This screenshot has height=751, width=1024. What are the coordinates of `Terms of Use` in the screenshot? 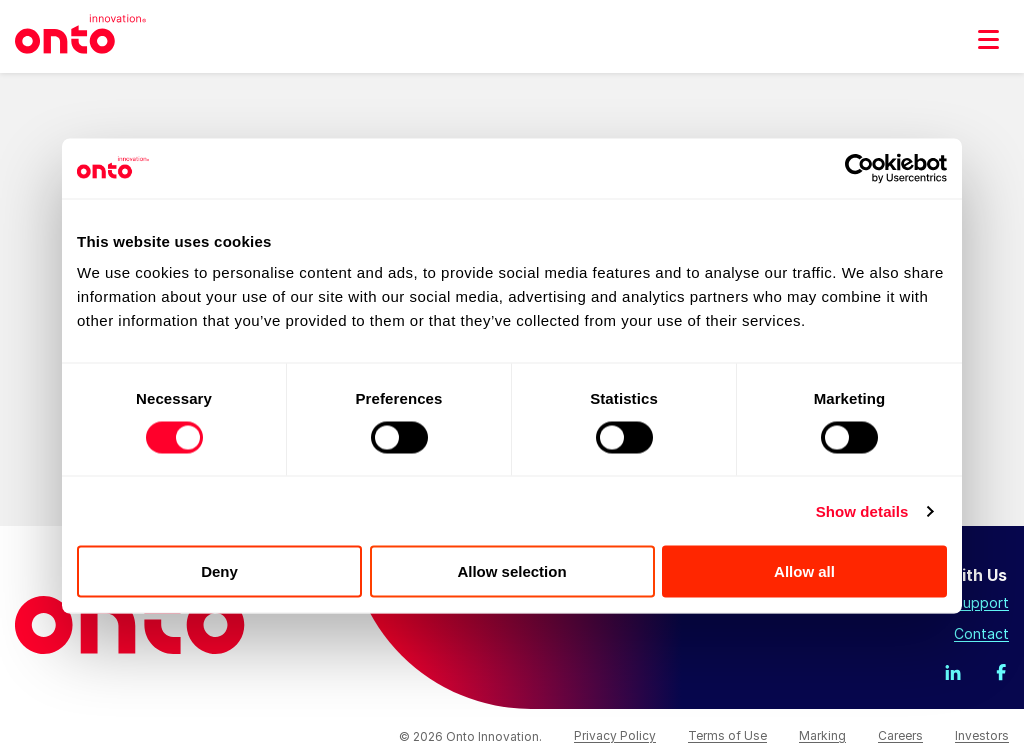 It's located at (727, 735).